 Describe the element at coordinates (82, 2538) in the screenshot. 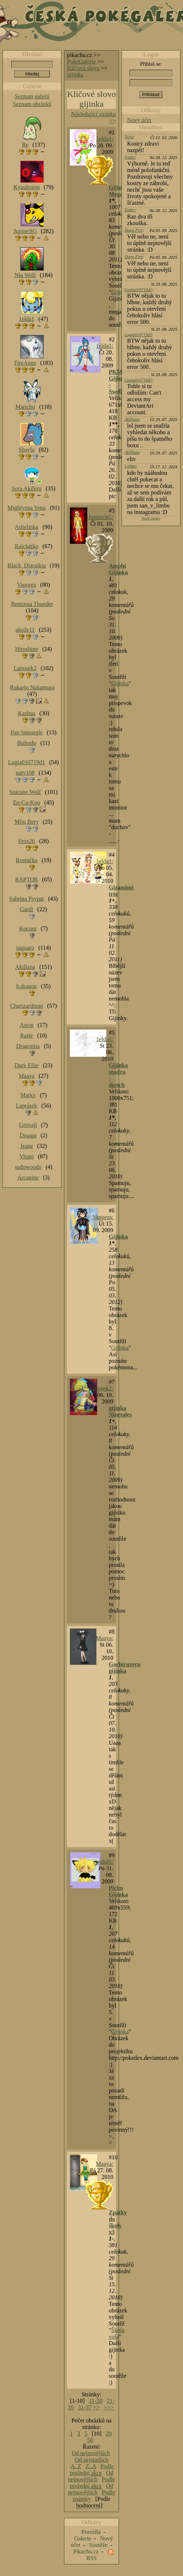

I see `Galerie` at that location.